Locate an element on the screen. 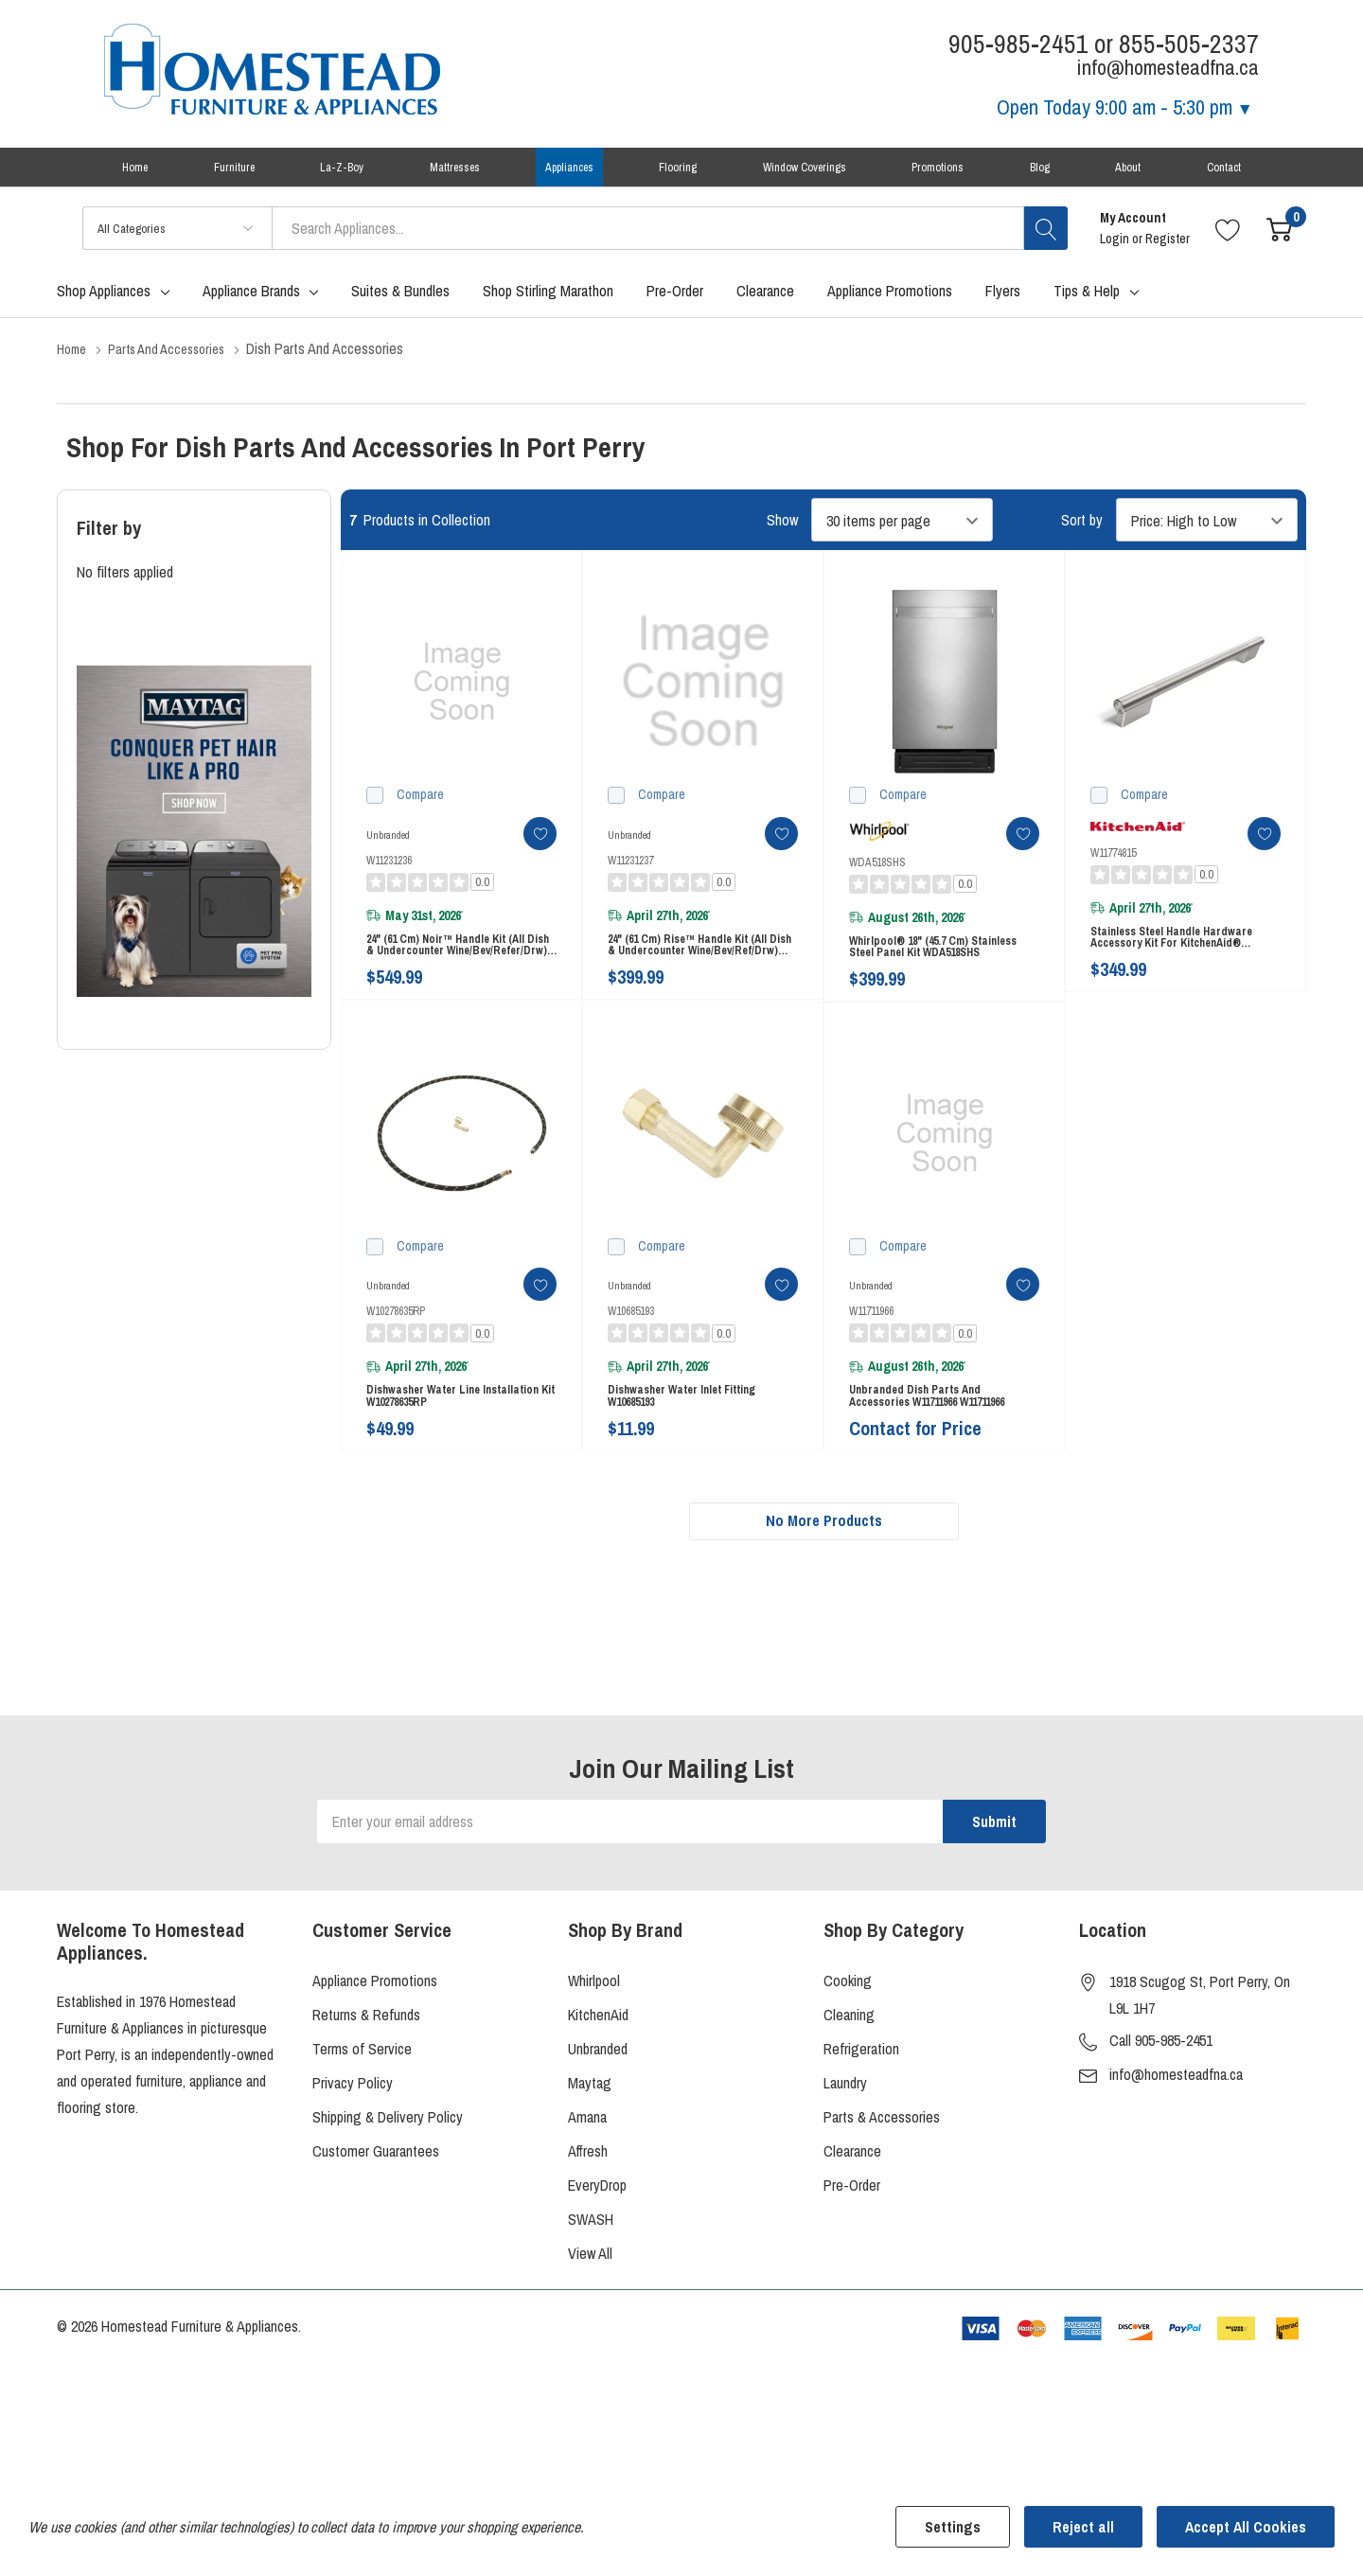  [Search button] is located at coordinates (1046, 245).